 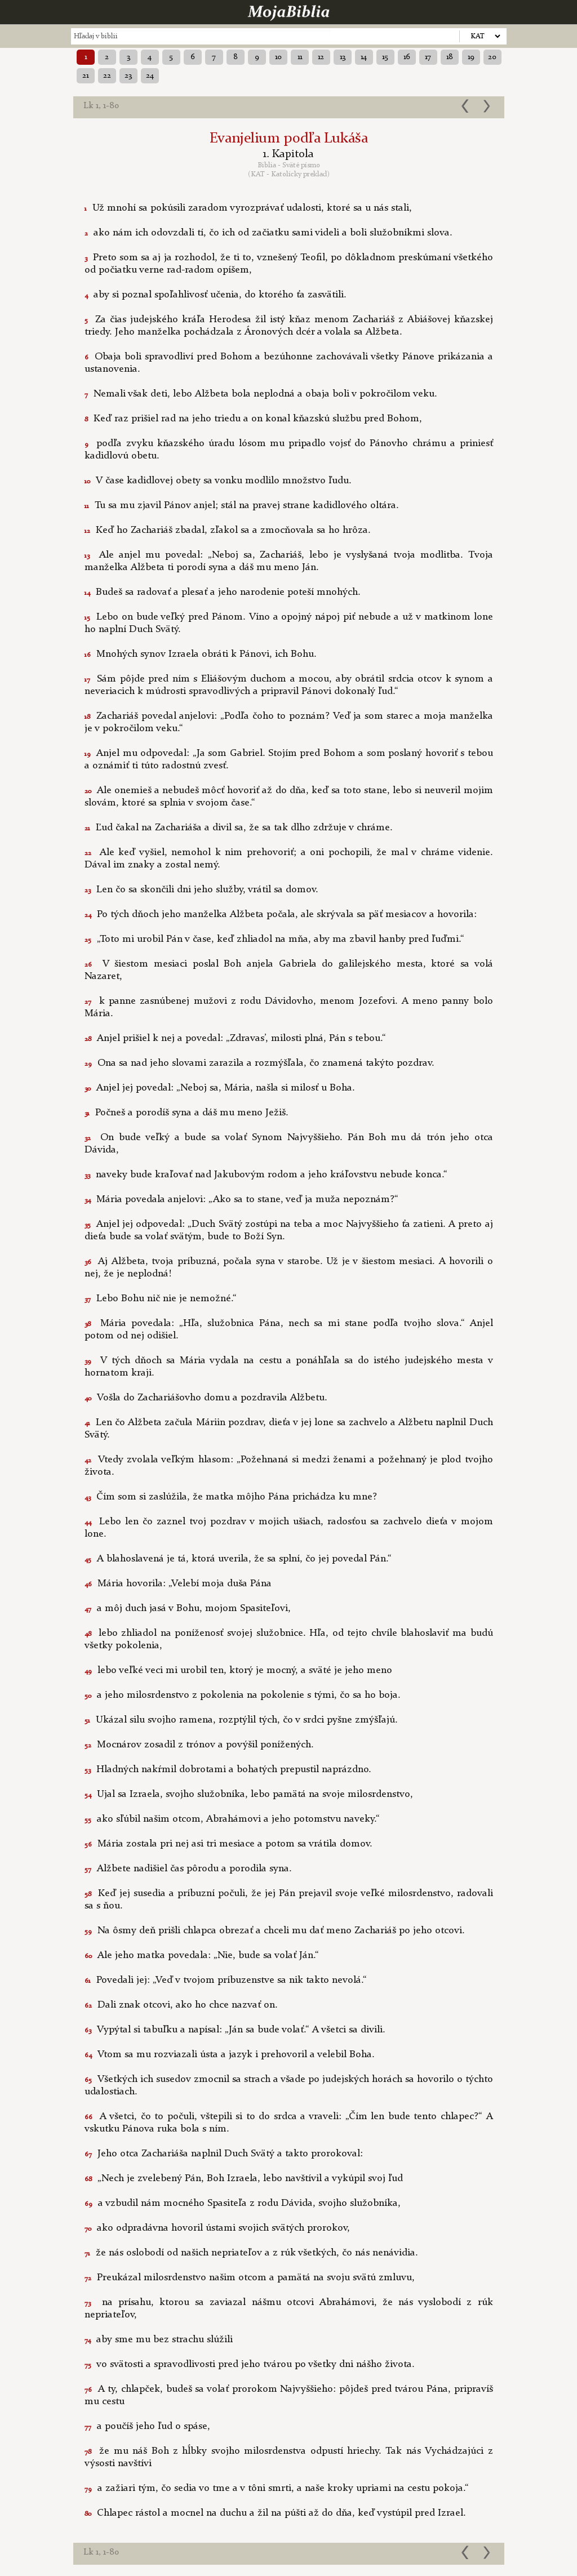 What do you see at coordinates (243, 1695) in the screenshot?
I see `a jeho milosrdenstvo z pokolenia na pokolenie s tými, čo sa ho boja.` at bounding box center [243, 1695].